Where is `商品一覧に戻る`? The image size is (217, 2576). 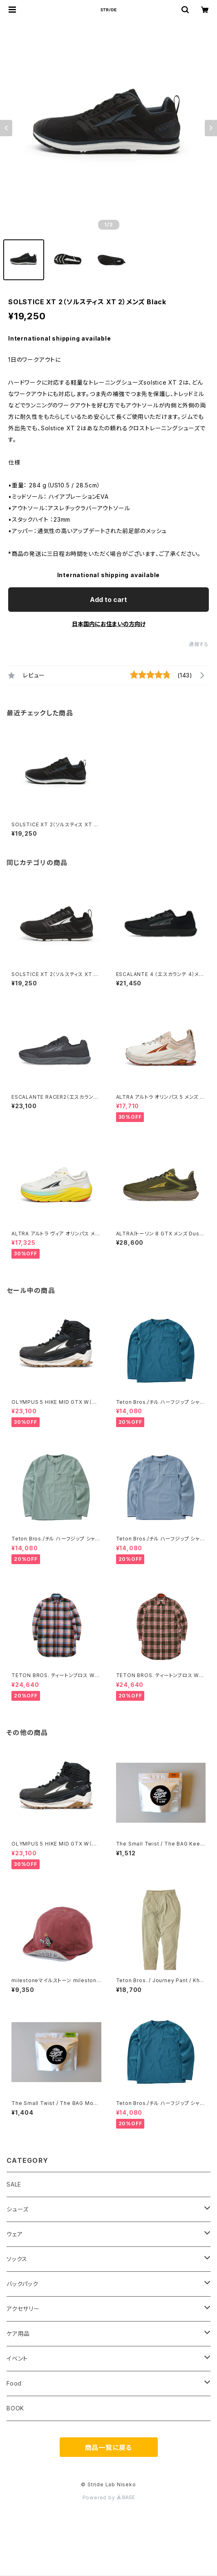 商品一覧に戻る is located at coordinates (108, 2447).